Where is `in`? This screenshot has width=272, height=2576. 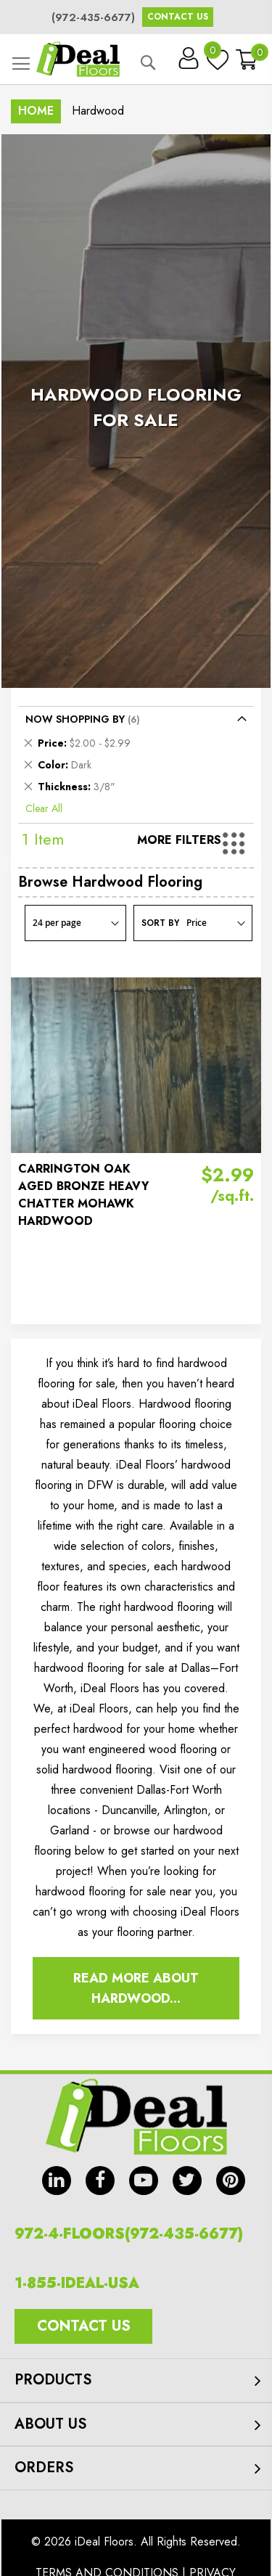 in is located at coordinates (56, 2180).